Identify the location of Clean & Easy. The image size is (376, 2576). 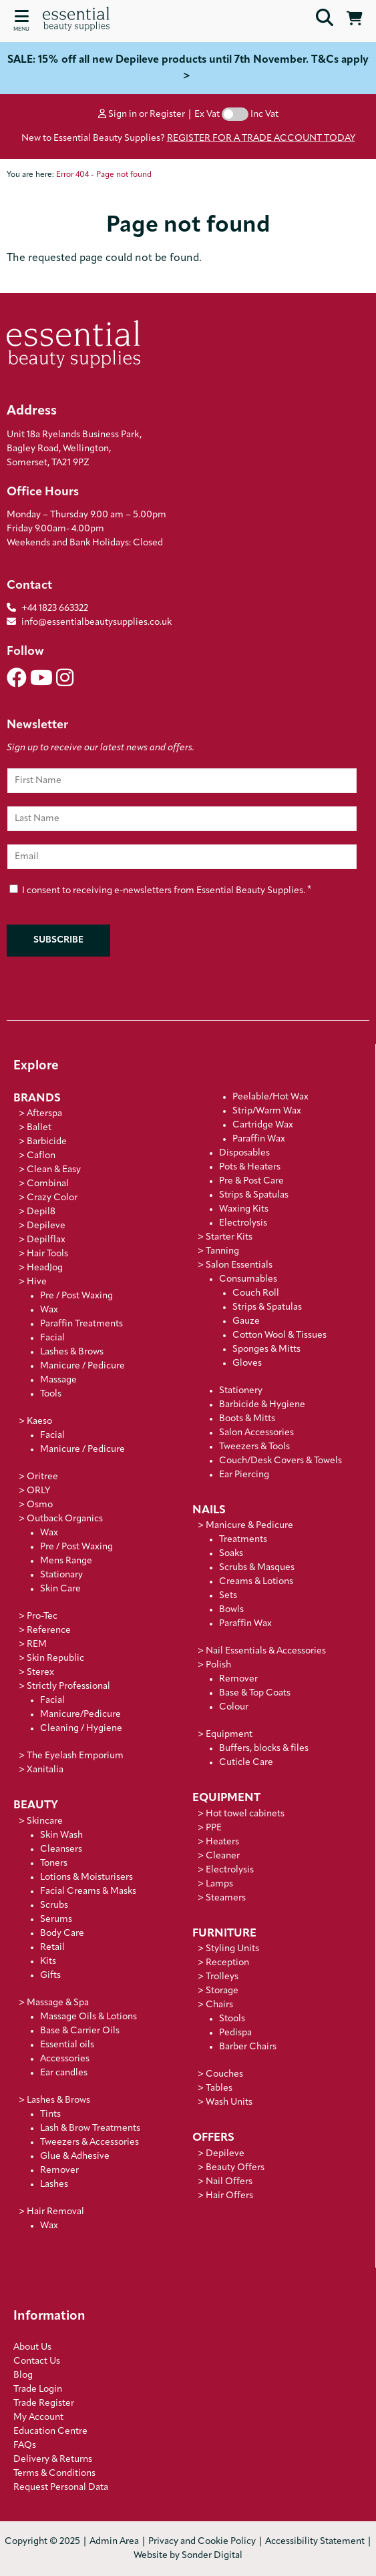
(54, 1170).